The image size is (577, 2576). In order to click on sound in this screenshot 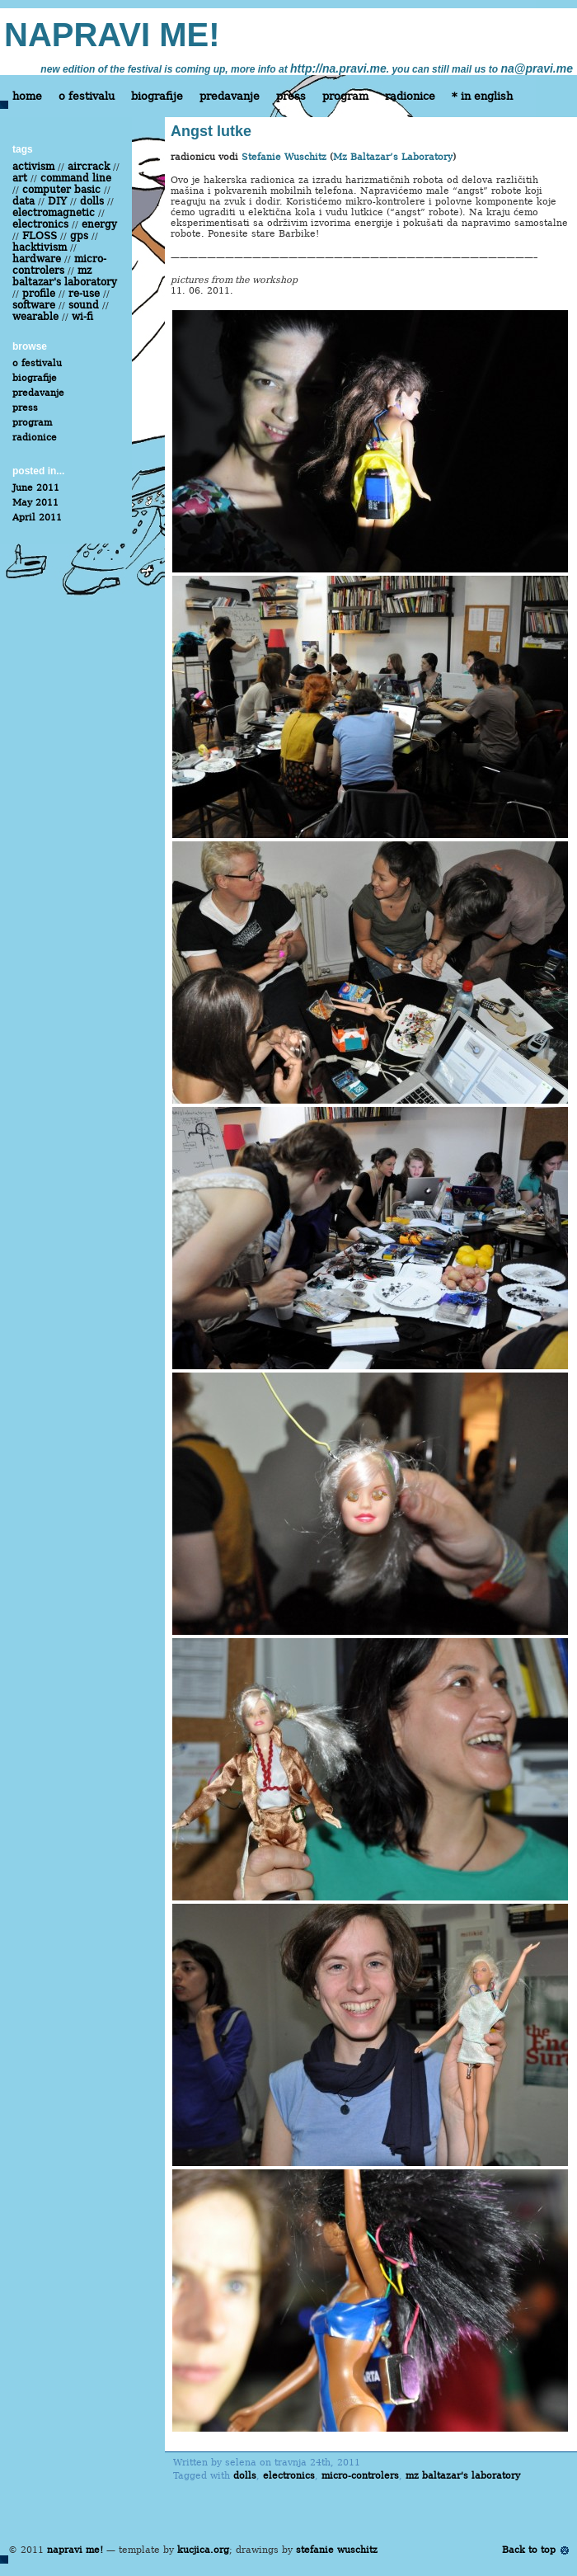, I will do `click(83, 305)`.